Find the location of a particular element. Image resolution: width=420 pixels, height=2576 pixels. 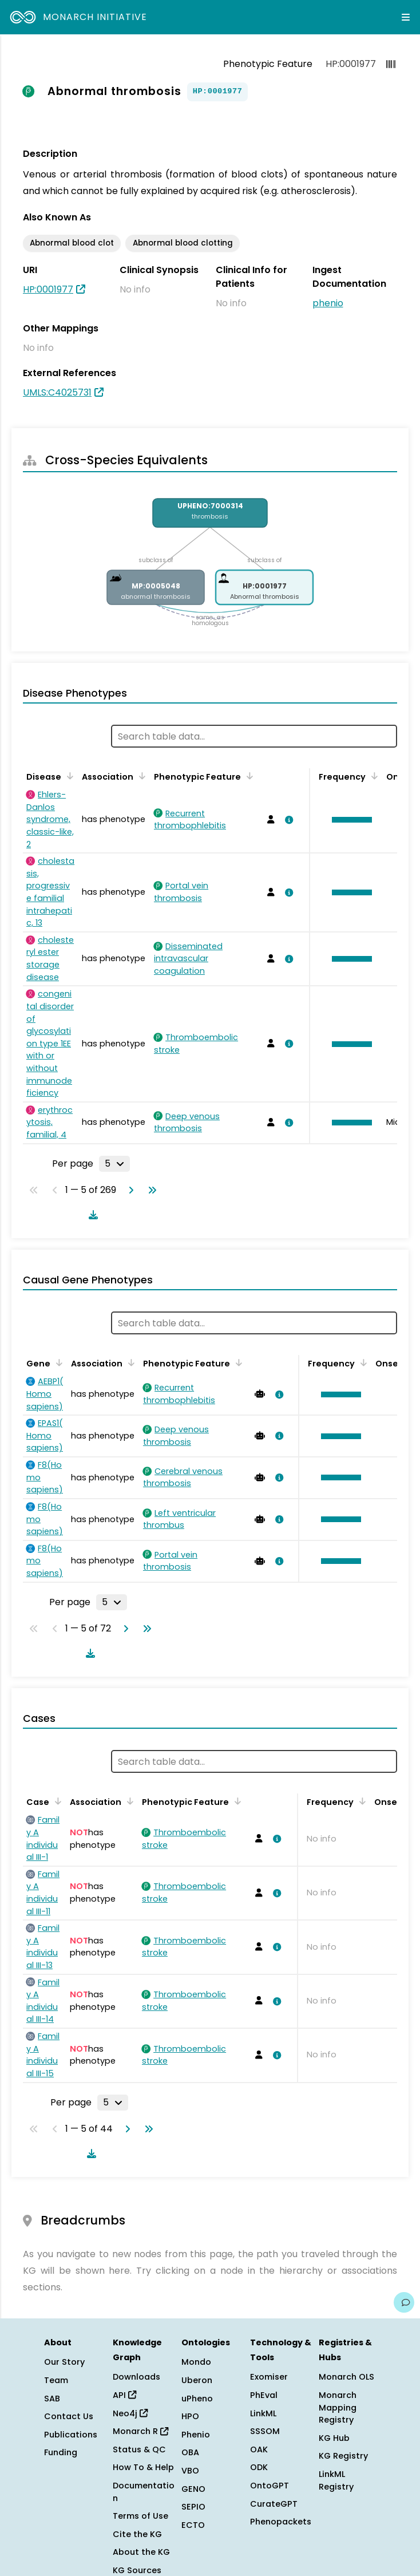

GENO is located at coordinates (193, 2489).